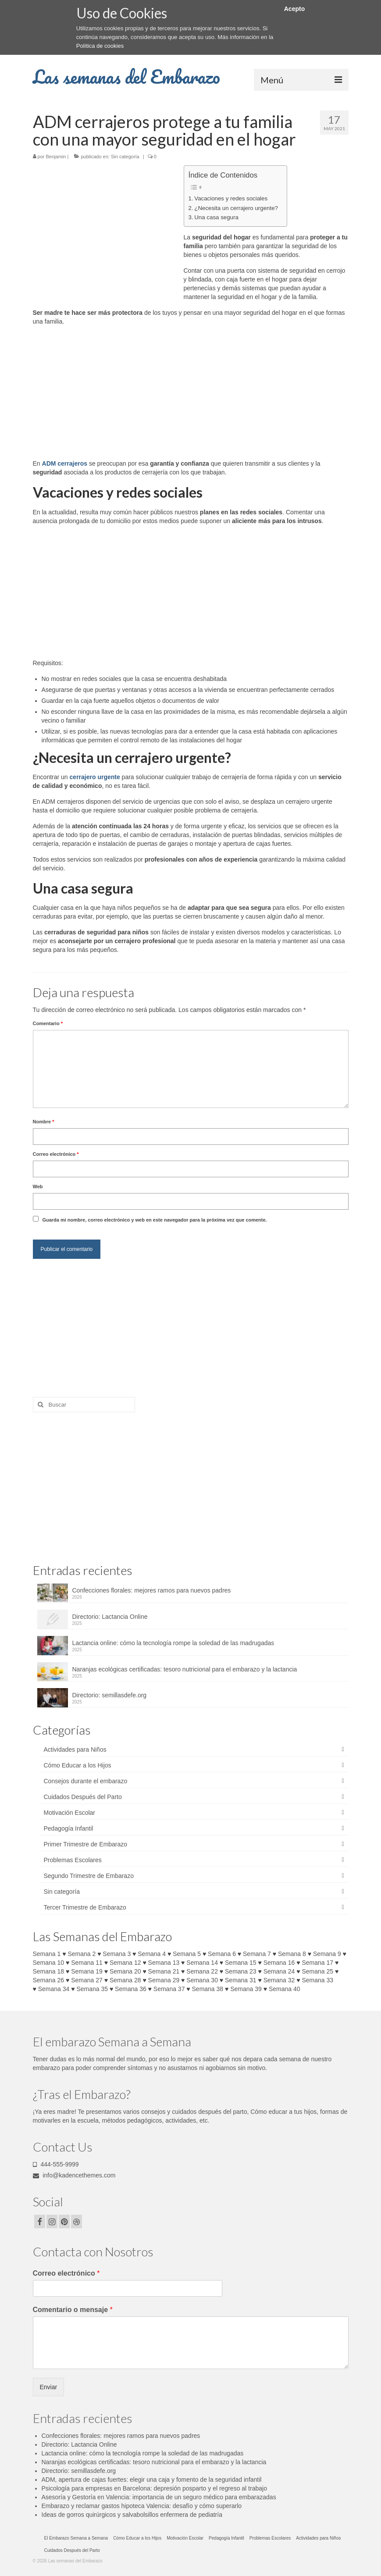 Image resolution: width=381 pixels, height=2576 pixels. Describe the element at coordinates (173, 1642) in the screenshot. I see `Lactancia online: cómo la tecnología rompe la soledad de las madrugadas` at that location.